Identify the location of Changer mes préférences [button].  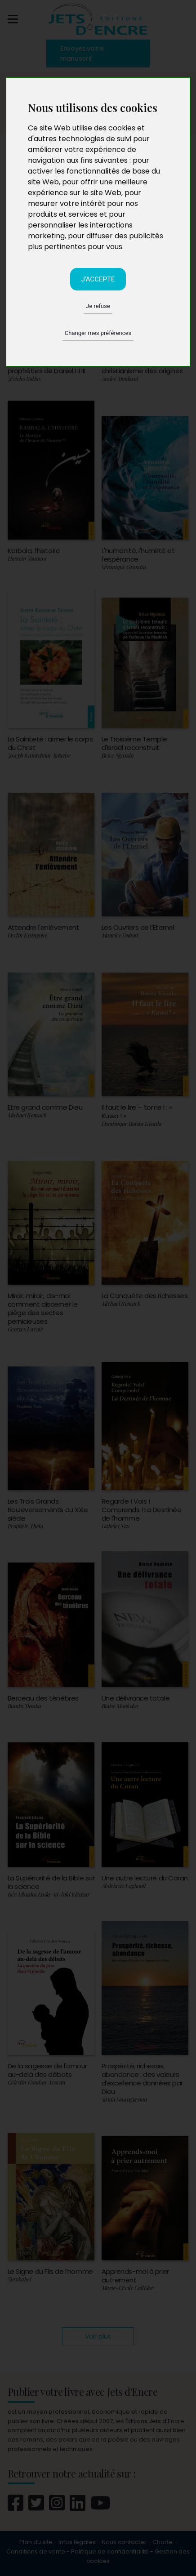
(98, 333).